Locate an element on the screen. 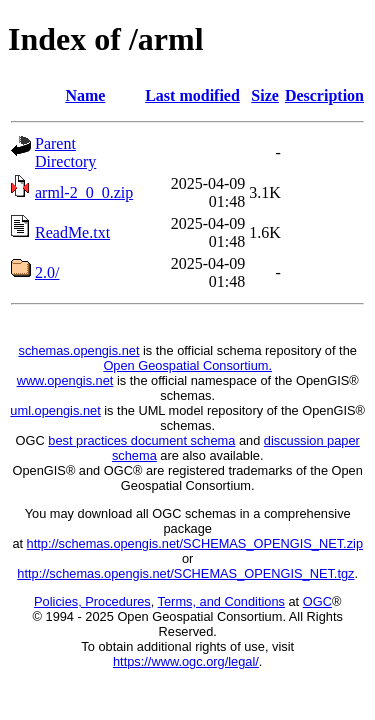  Name is located at coordinates (85, 95).